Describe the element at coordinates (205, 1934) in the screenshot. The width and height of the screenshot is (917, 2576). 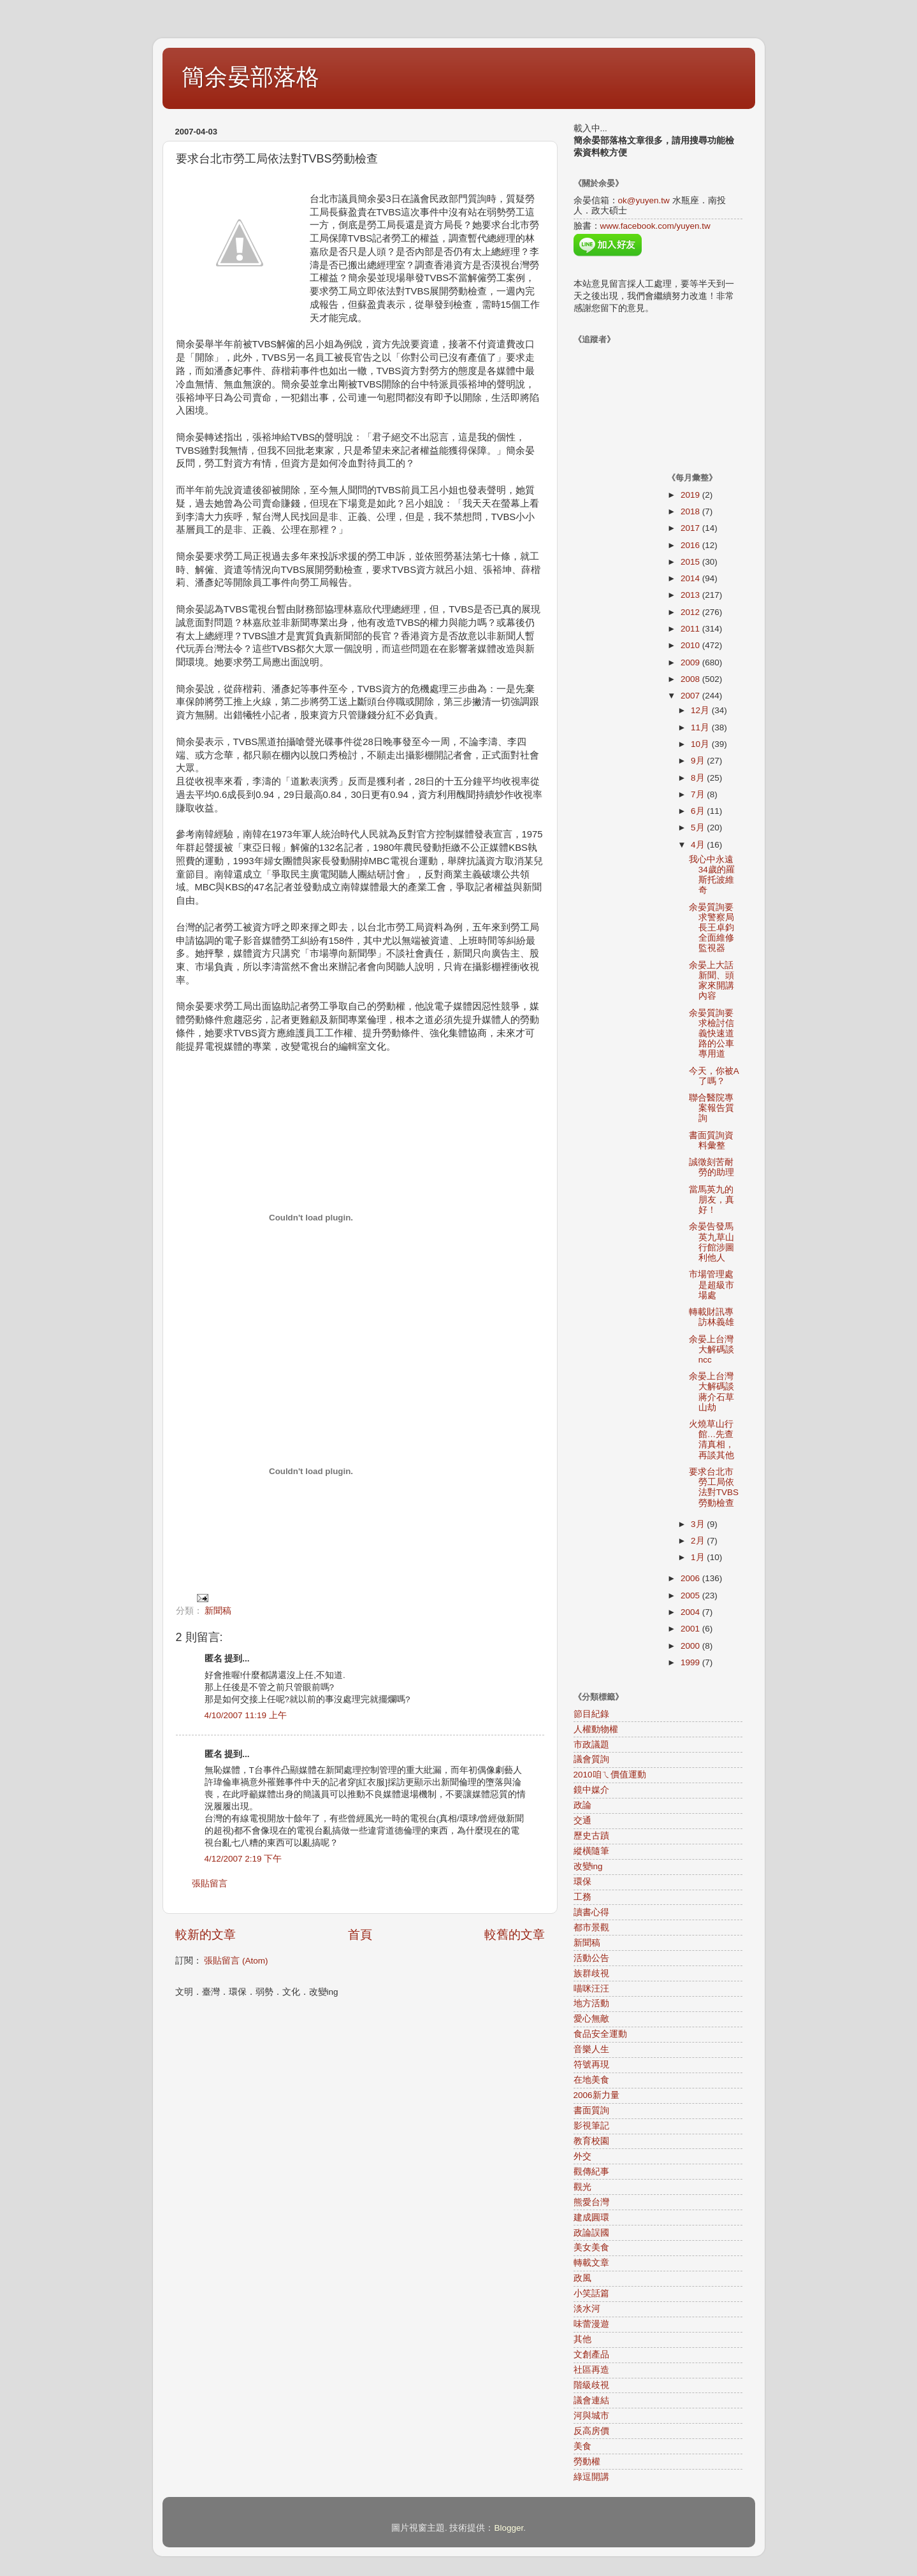
I see `較新的文章` at that location.